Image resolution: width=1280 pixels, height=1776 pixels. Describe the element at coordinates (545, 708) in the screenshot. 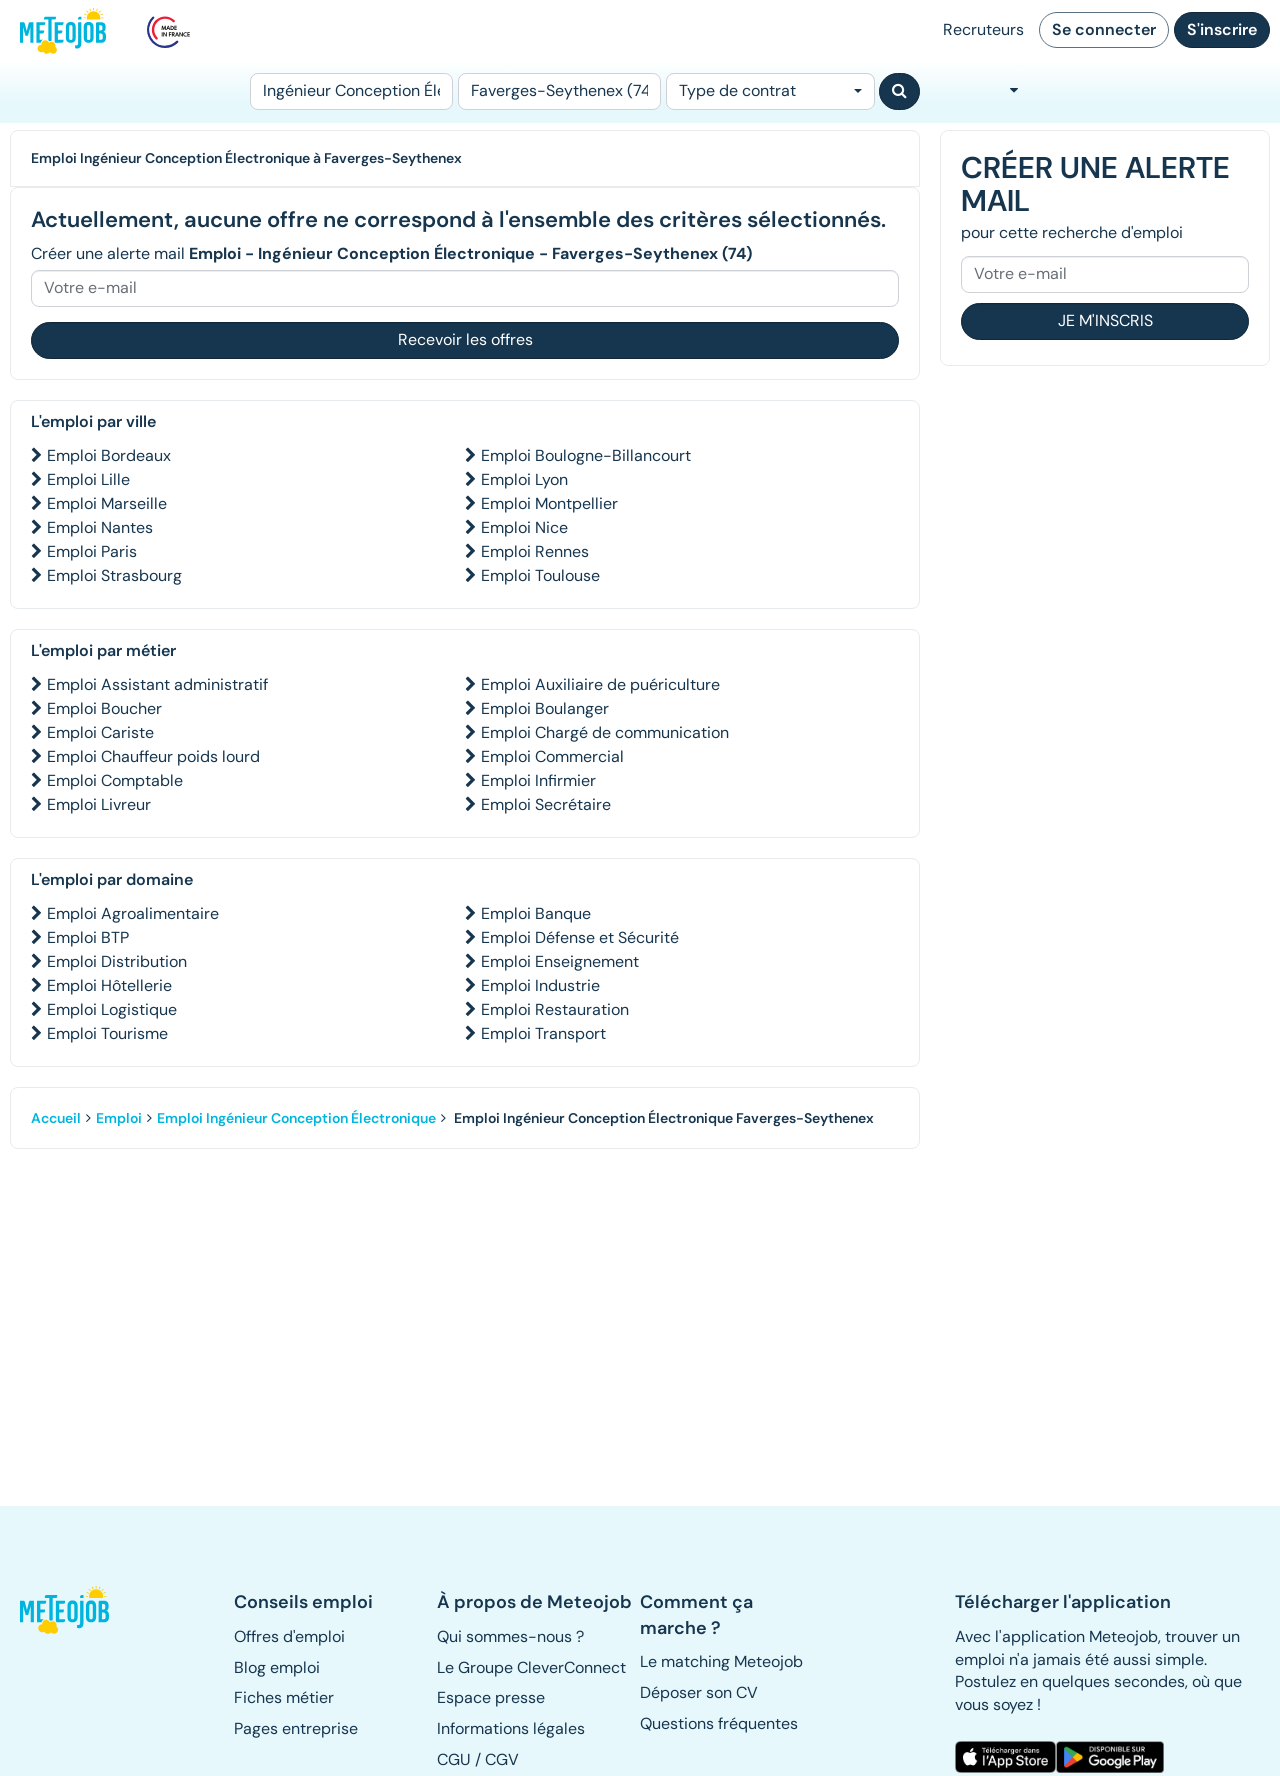

I see `Emploi Boulanger` at that location.